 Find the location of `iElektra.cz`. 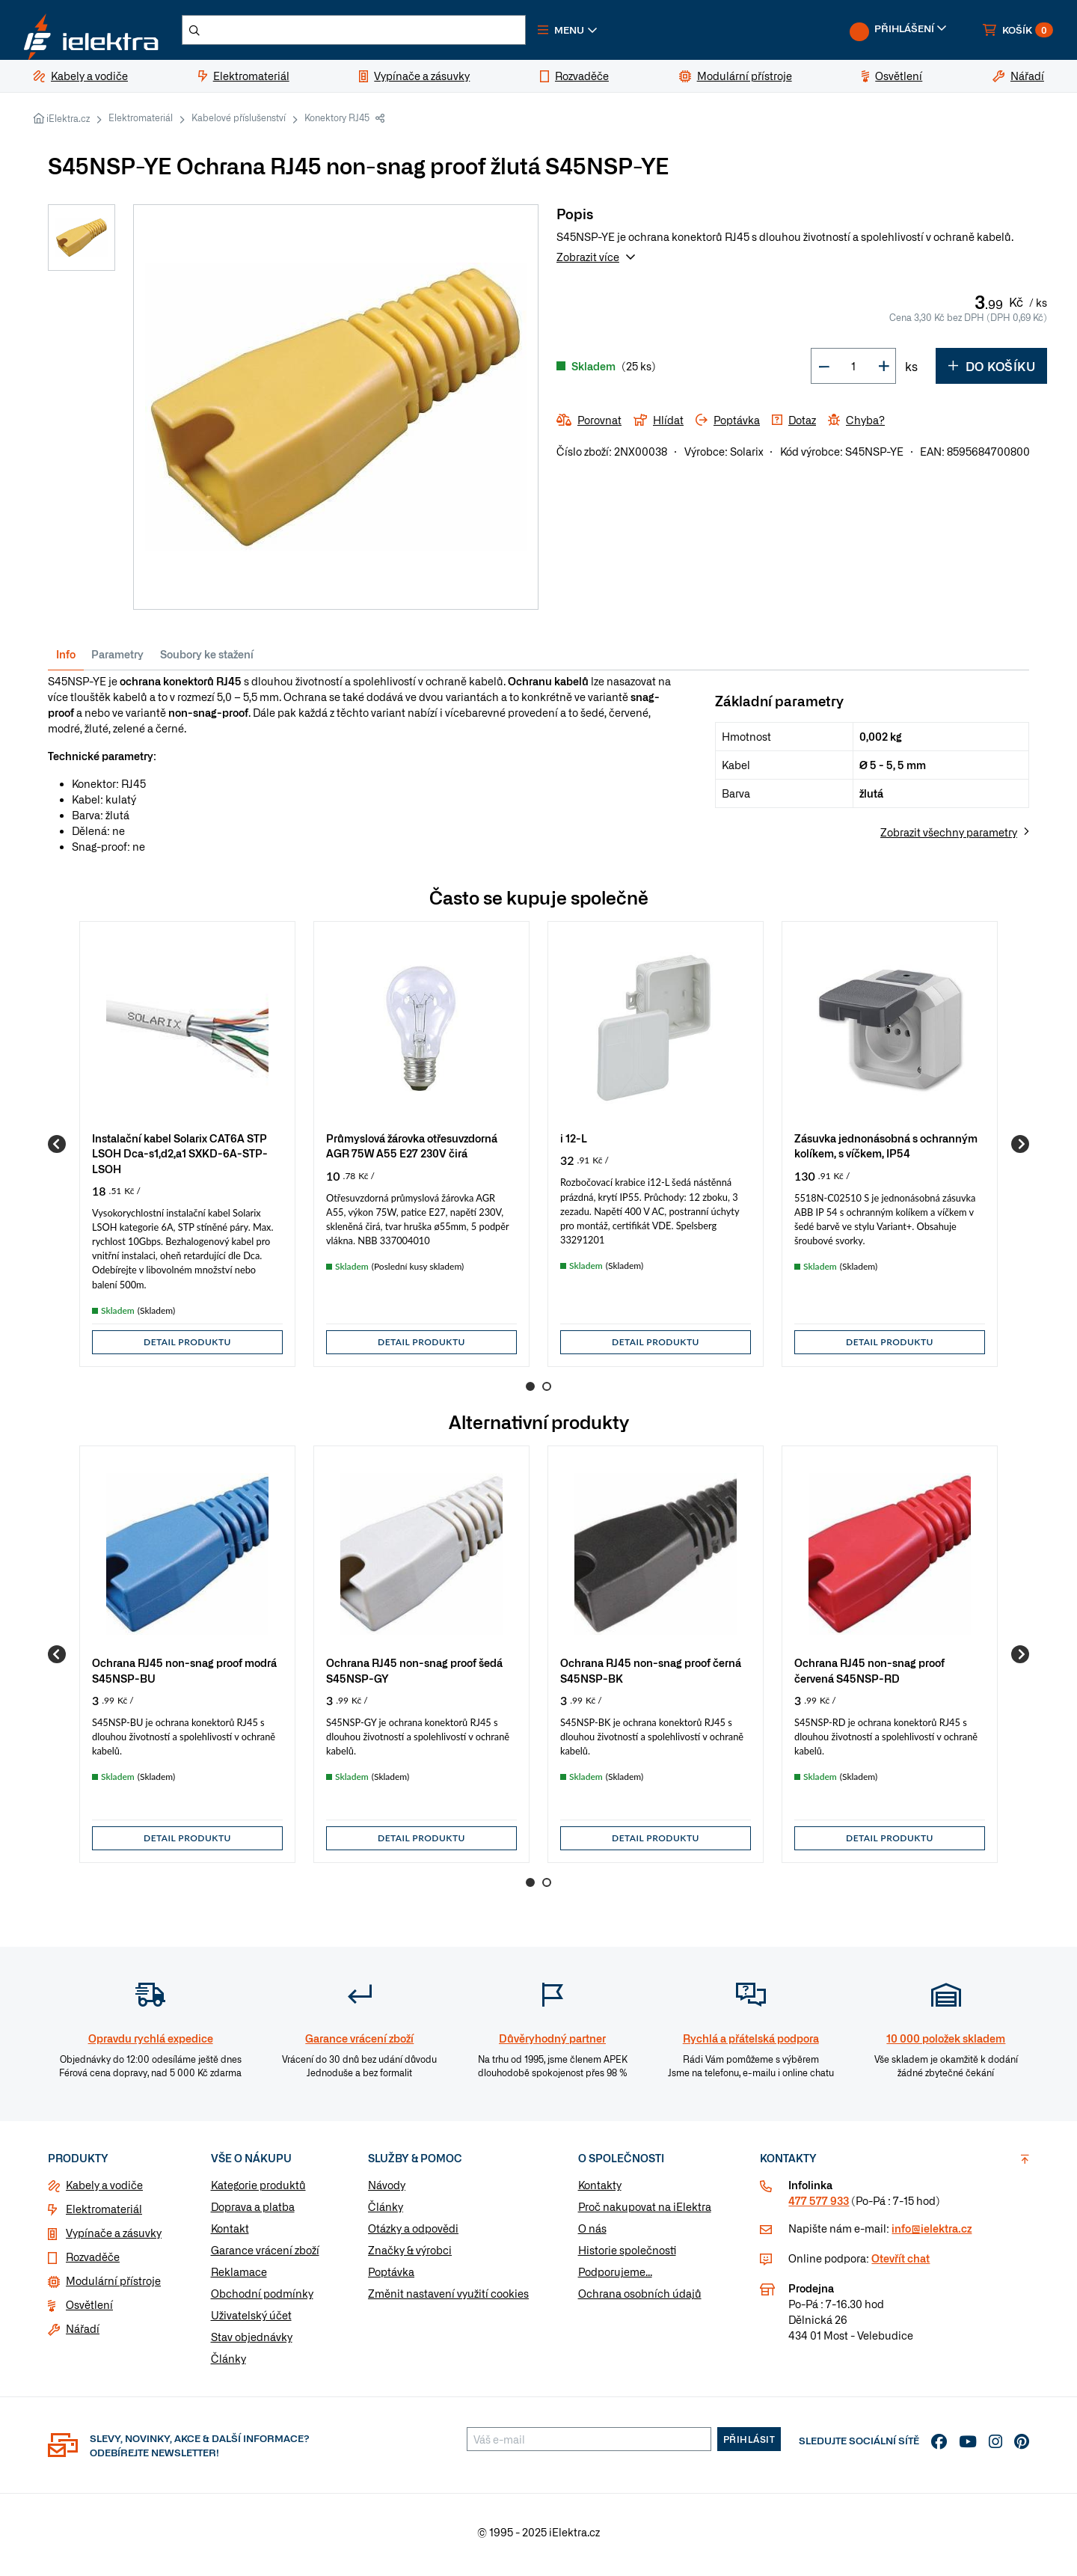

iElektra.cz is located at coordinates (68, 124).